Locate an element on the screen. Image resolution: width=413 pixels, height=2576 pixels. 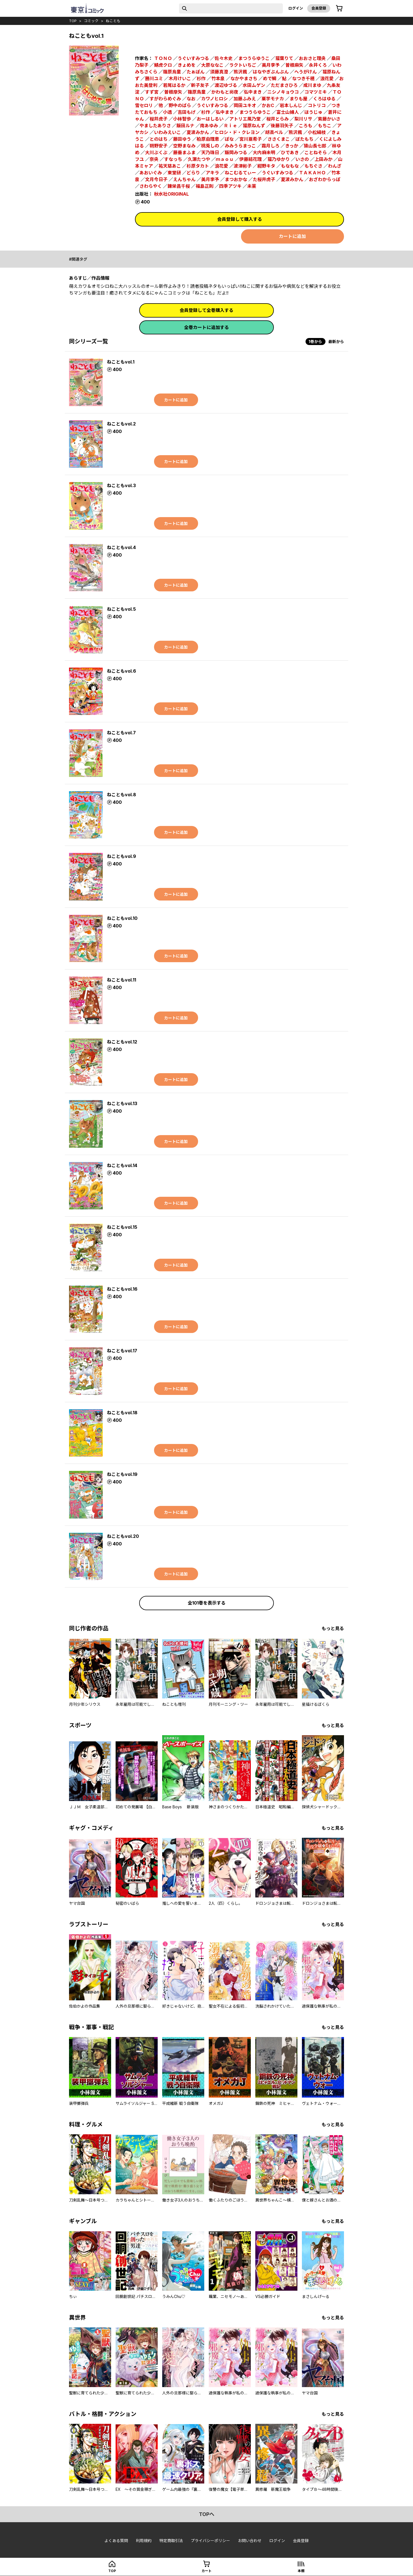
ぽな is located at coordinates (229, 139).